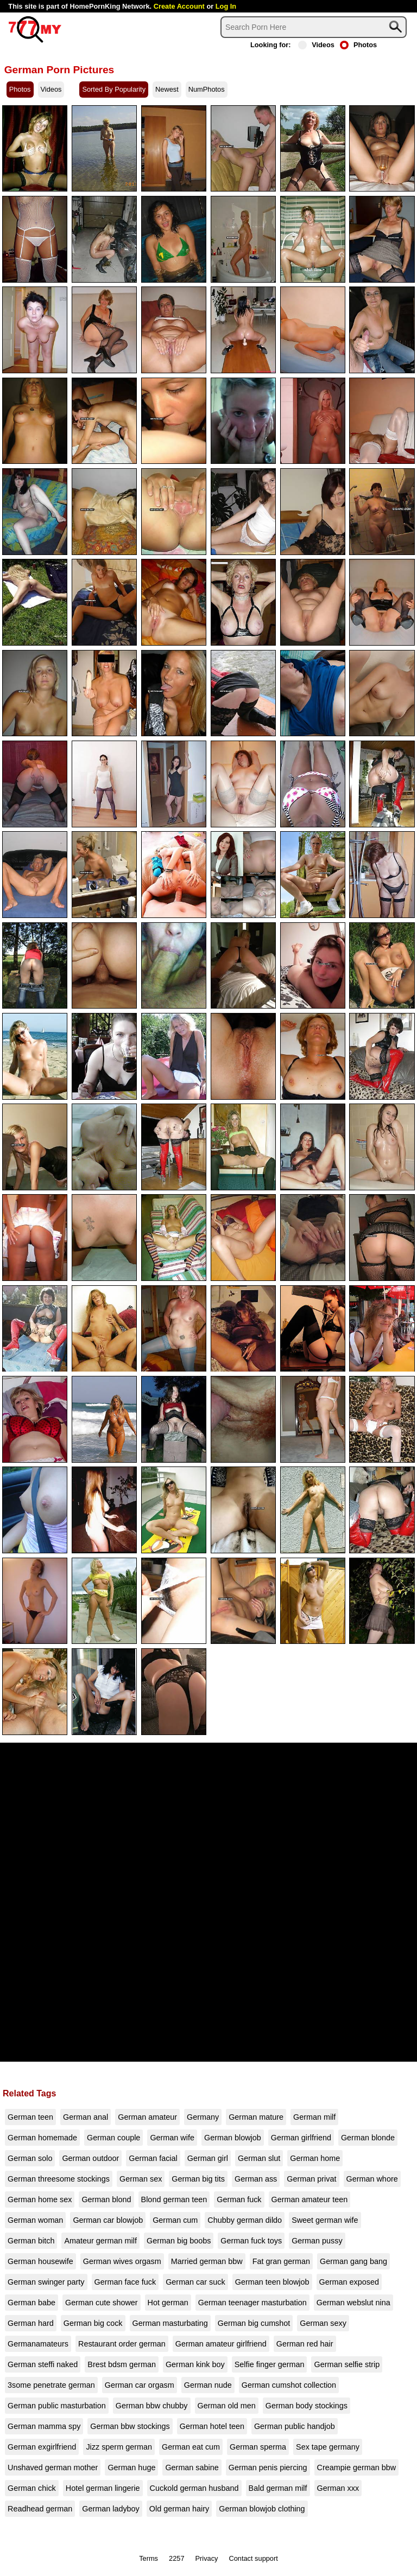 The height and width of the screenshot is (2576, 417). Describe the element at coordinates (203, 2117) in the screenshot. I see `Germany` at that location.